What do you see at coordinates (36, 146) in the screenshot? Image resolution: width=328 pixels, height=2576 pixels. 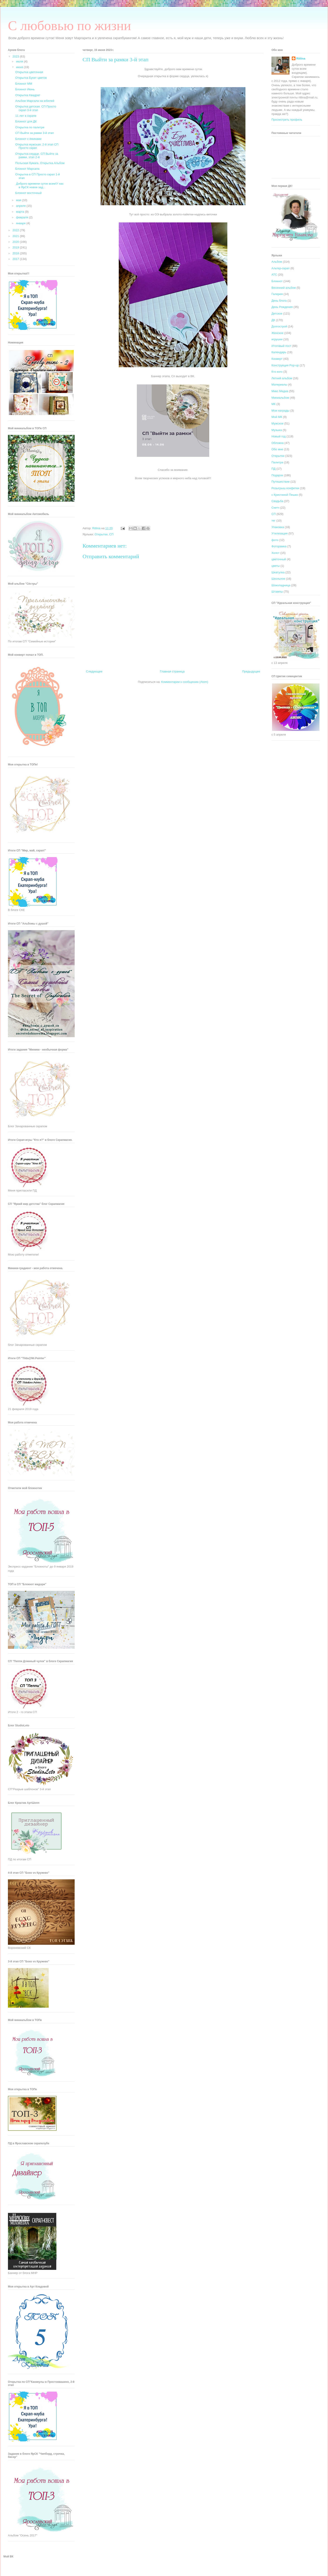 I see `Открытка мужская. 2-й этап СП Просто скрап` at bounding box center [36, 146].